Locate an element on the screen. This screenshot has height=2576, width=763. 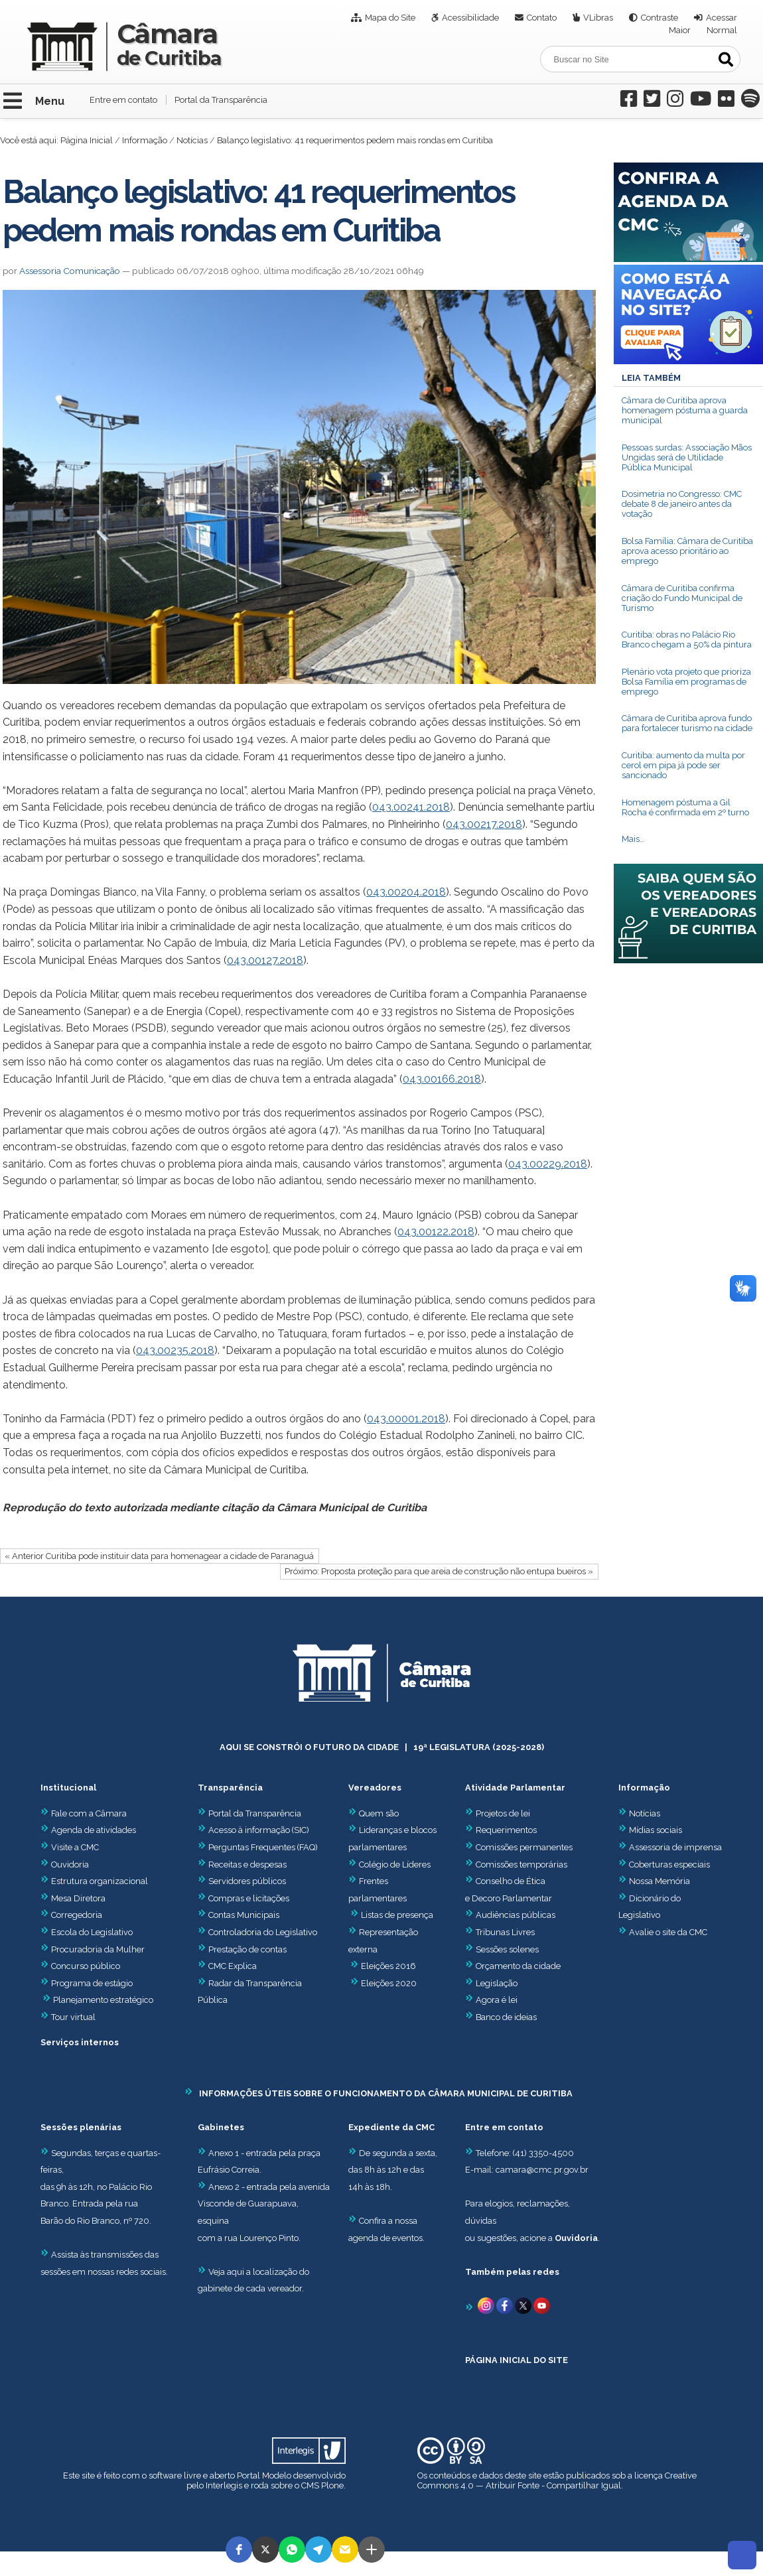
Portal da Transparência is located at coordinates (220, 100).